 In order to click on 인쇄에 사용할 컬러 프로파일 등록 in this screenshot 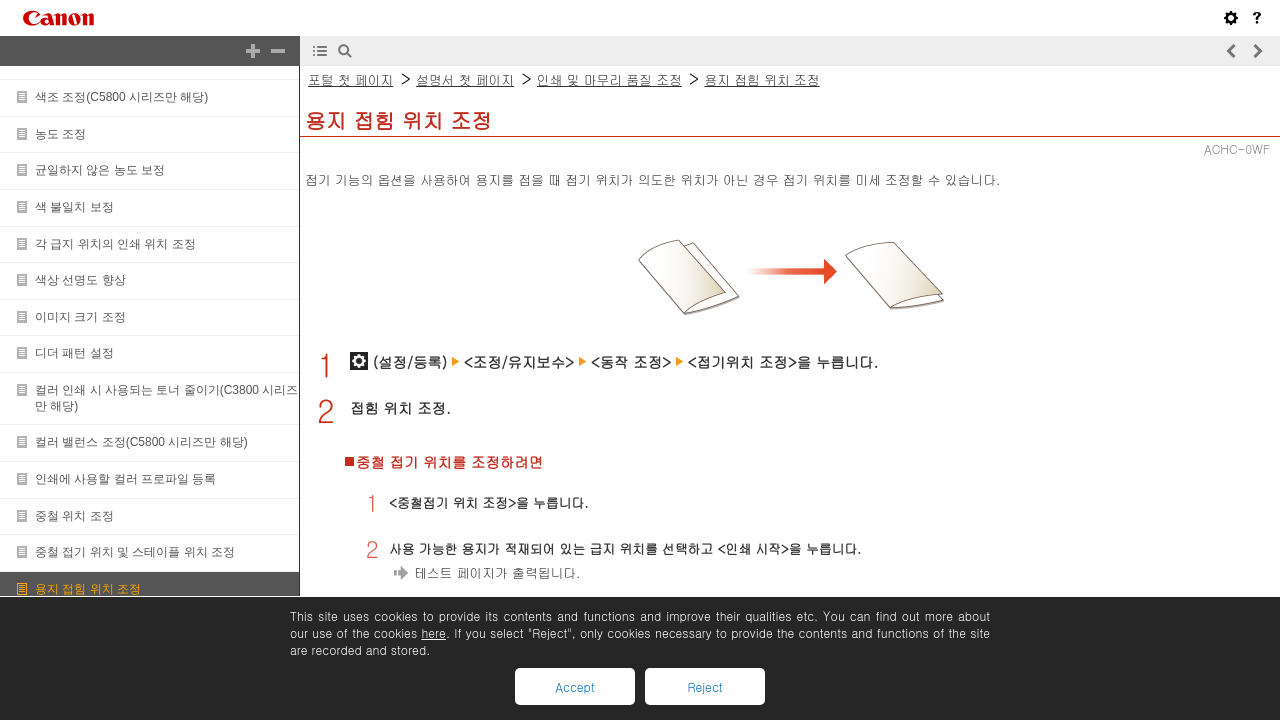, I will do `click(125, 479)`.